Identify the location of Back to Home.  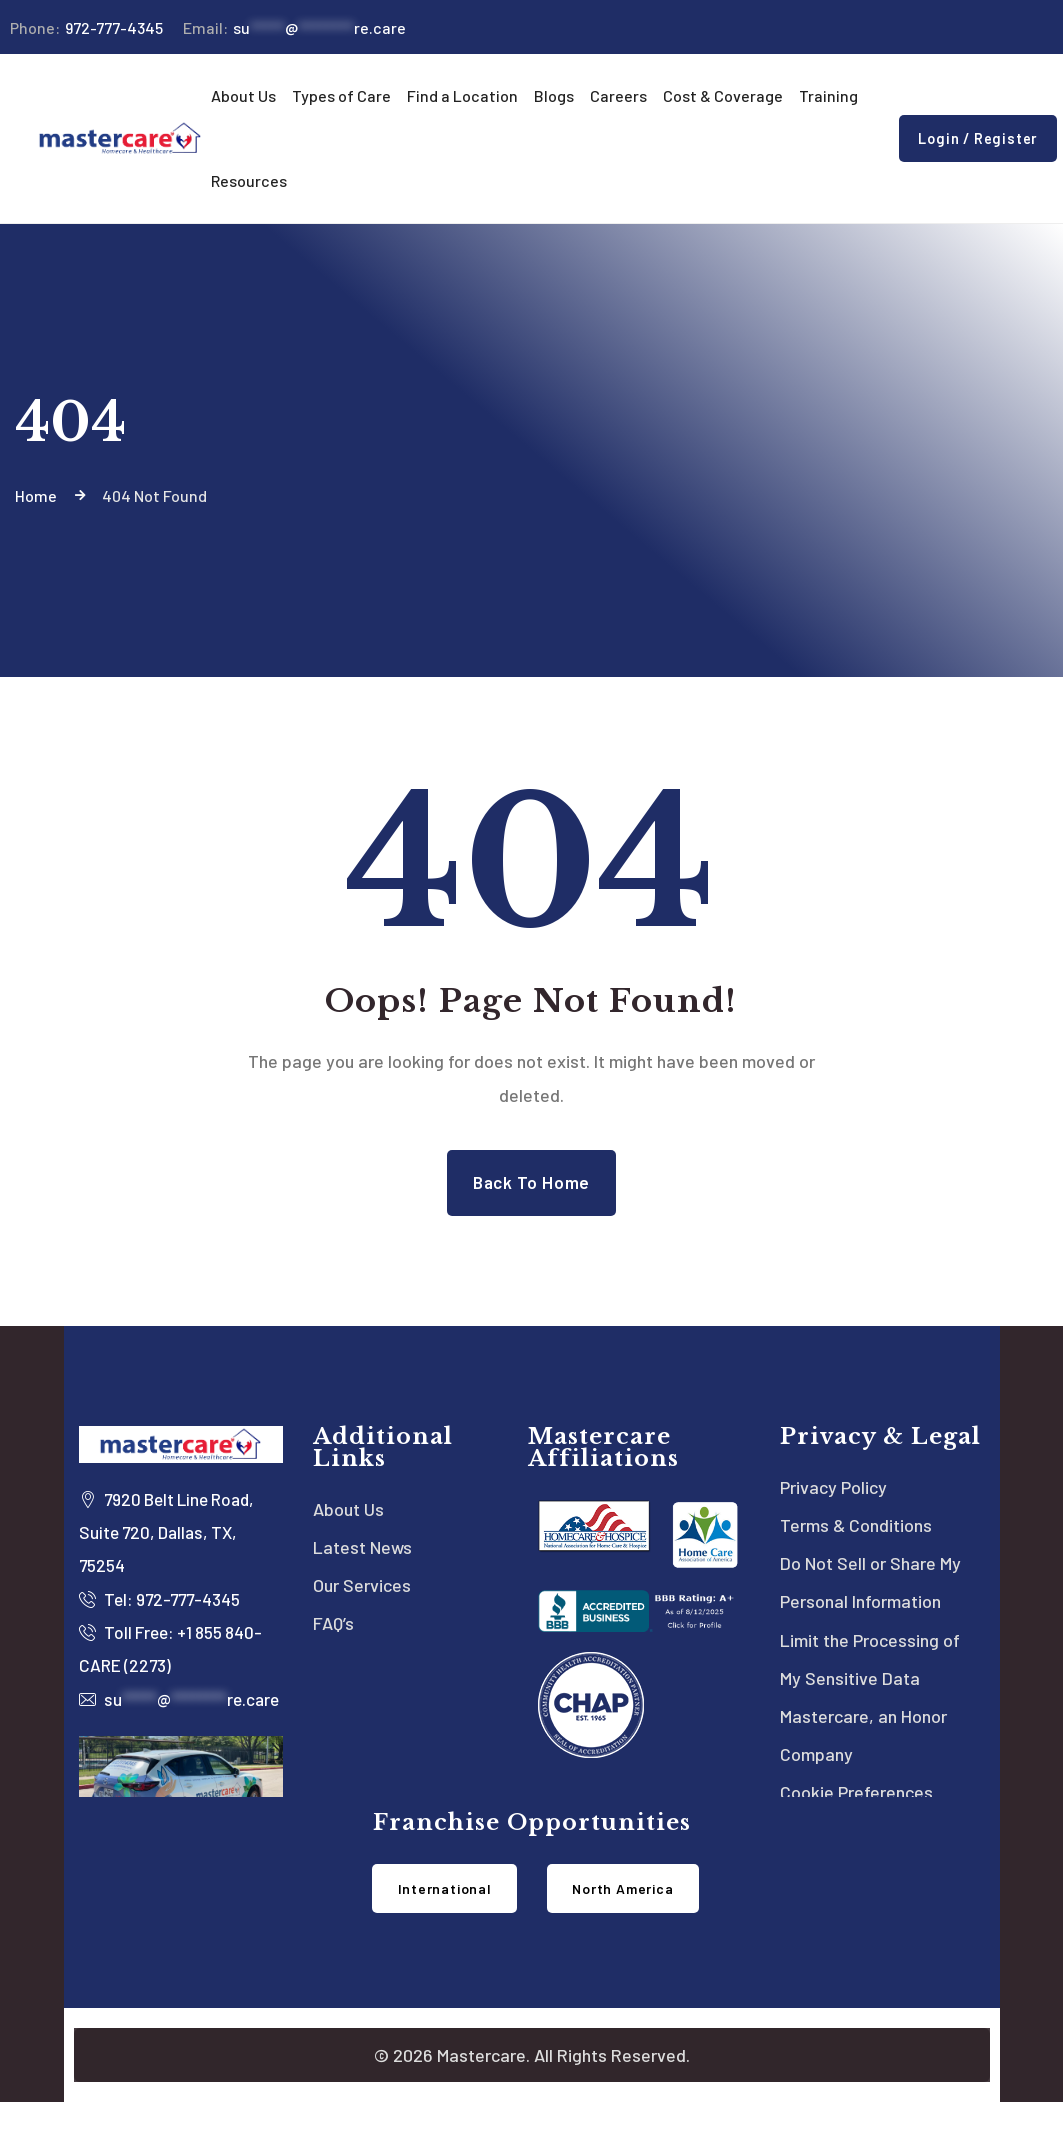
(531, 1184).